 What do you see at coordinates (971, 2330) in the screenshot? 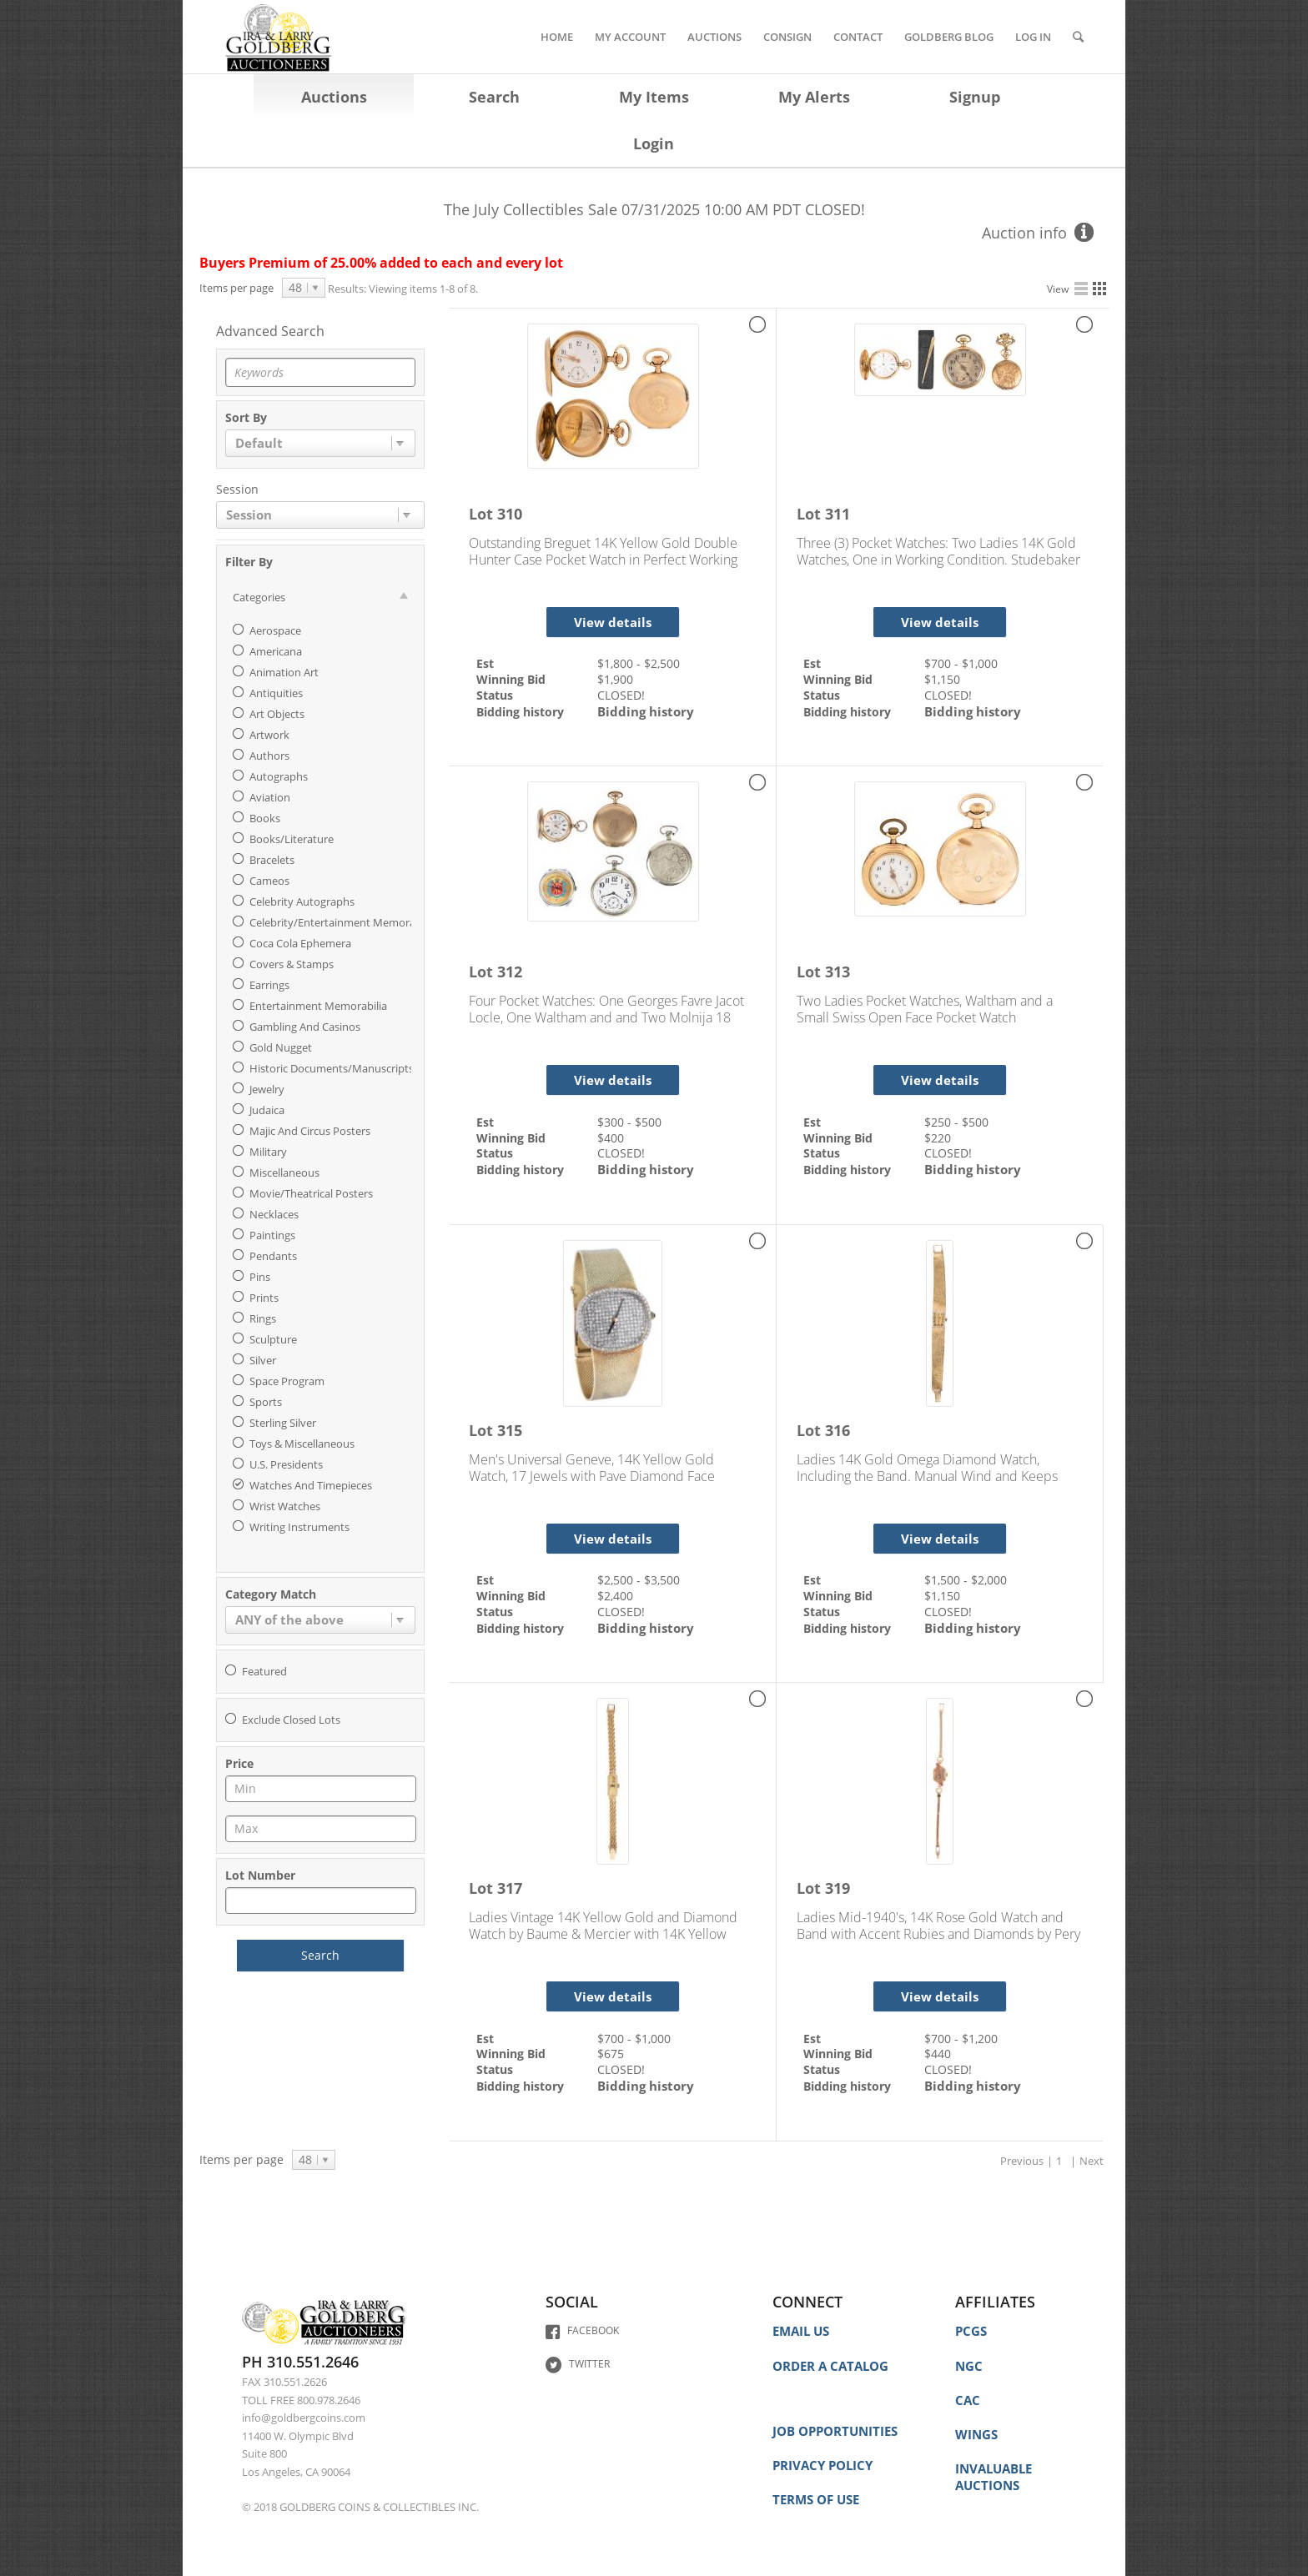
I see `PCGS` at bounding box center [971, 2330].